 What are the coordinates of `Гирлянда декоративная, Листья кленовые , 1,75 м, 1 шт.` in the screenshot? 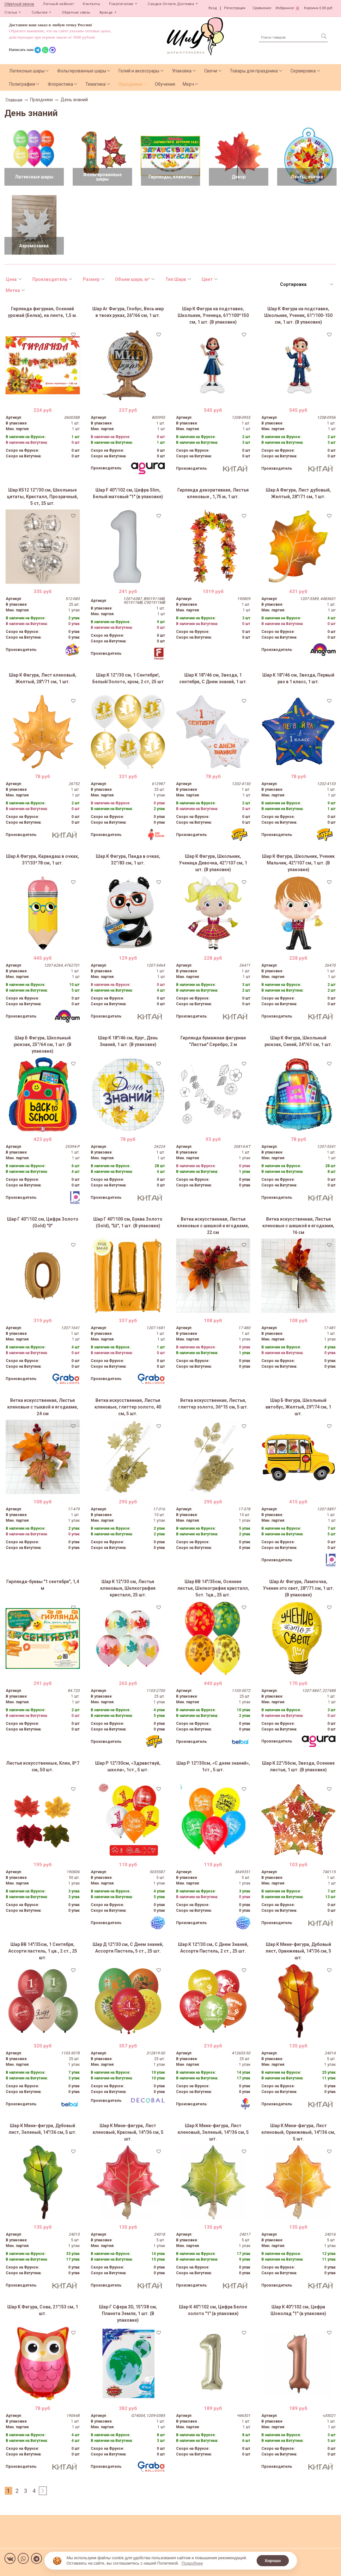 It's located at (213, 493).